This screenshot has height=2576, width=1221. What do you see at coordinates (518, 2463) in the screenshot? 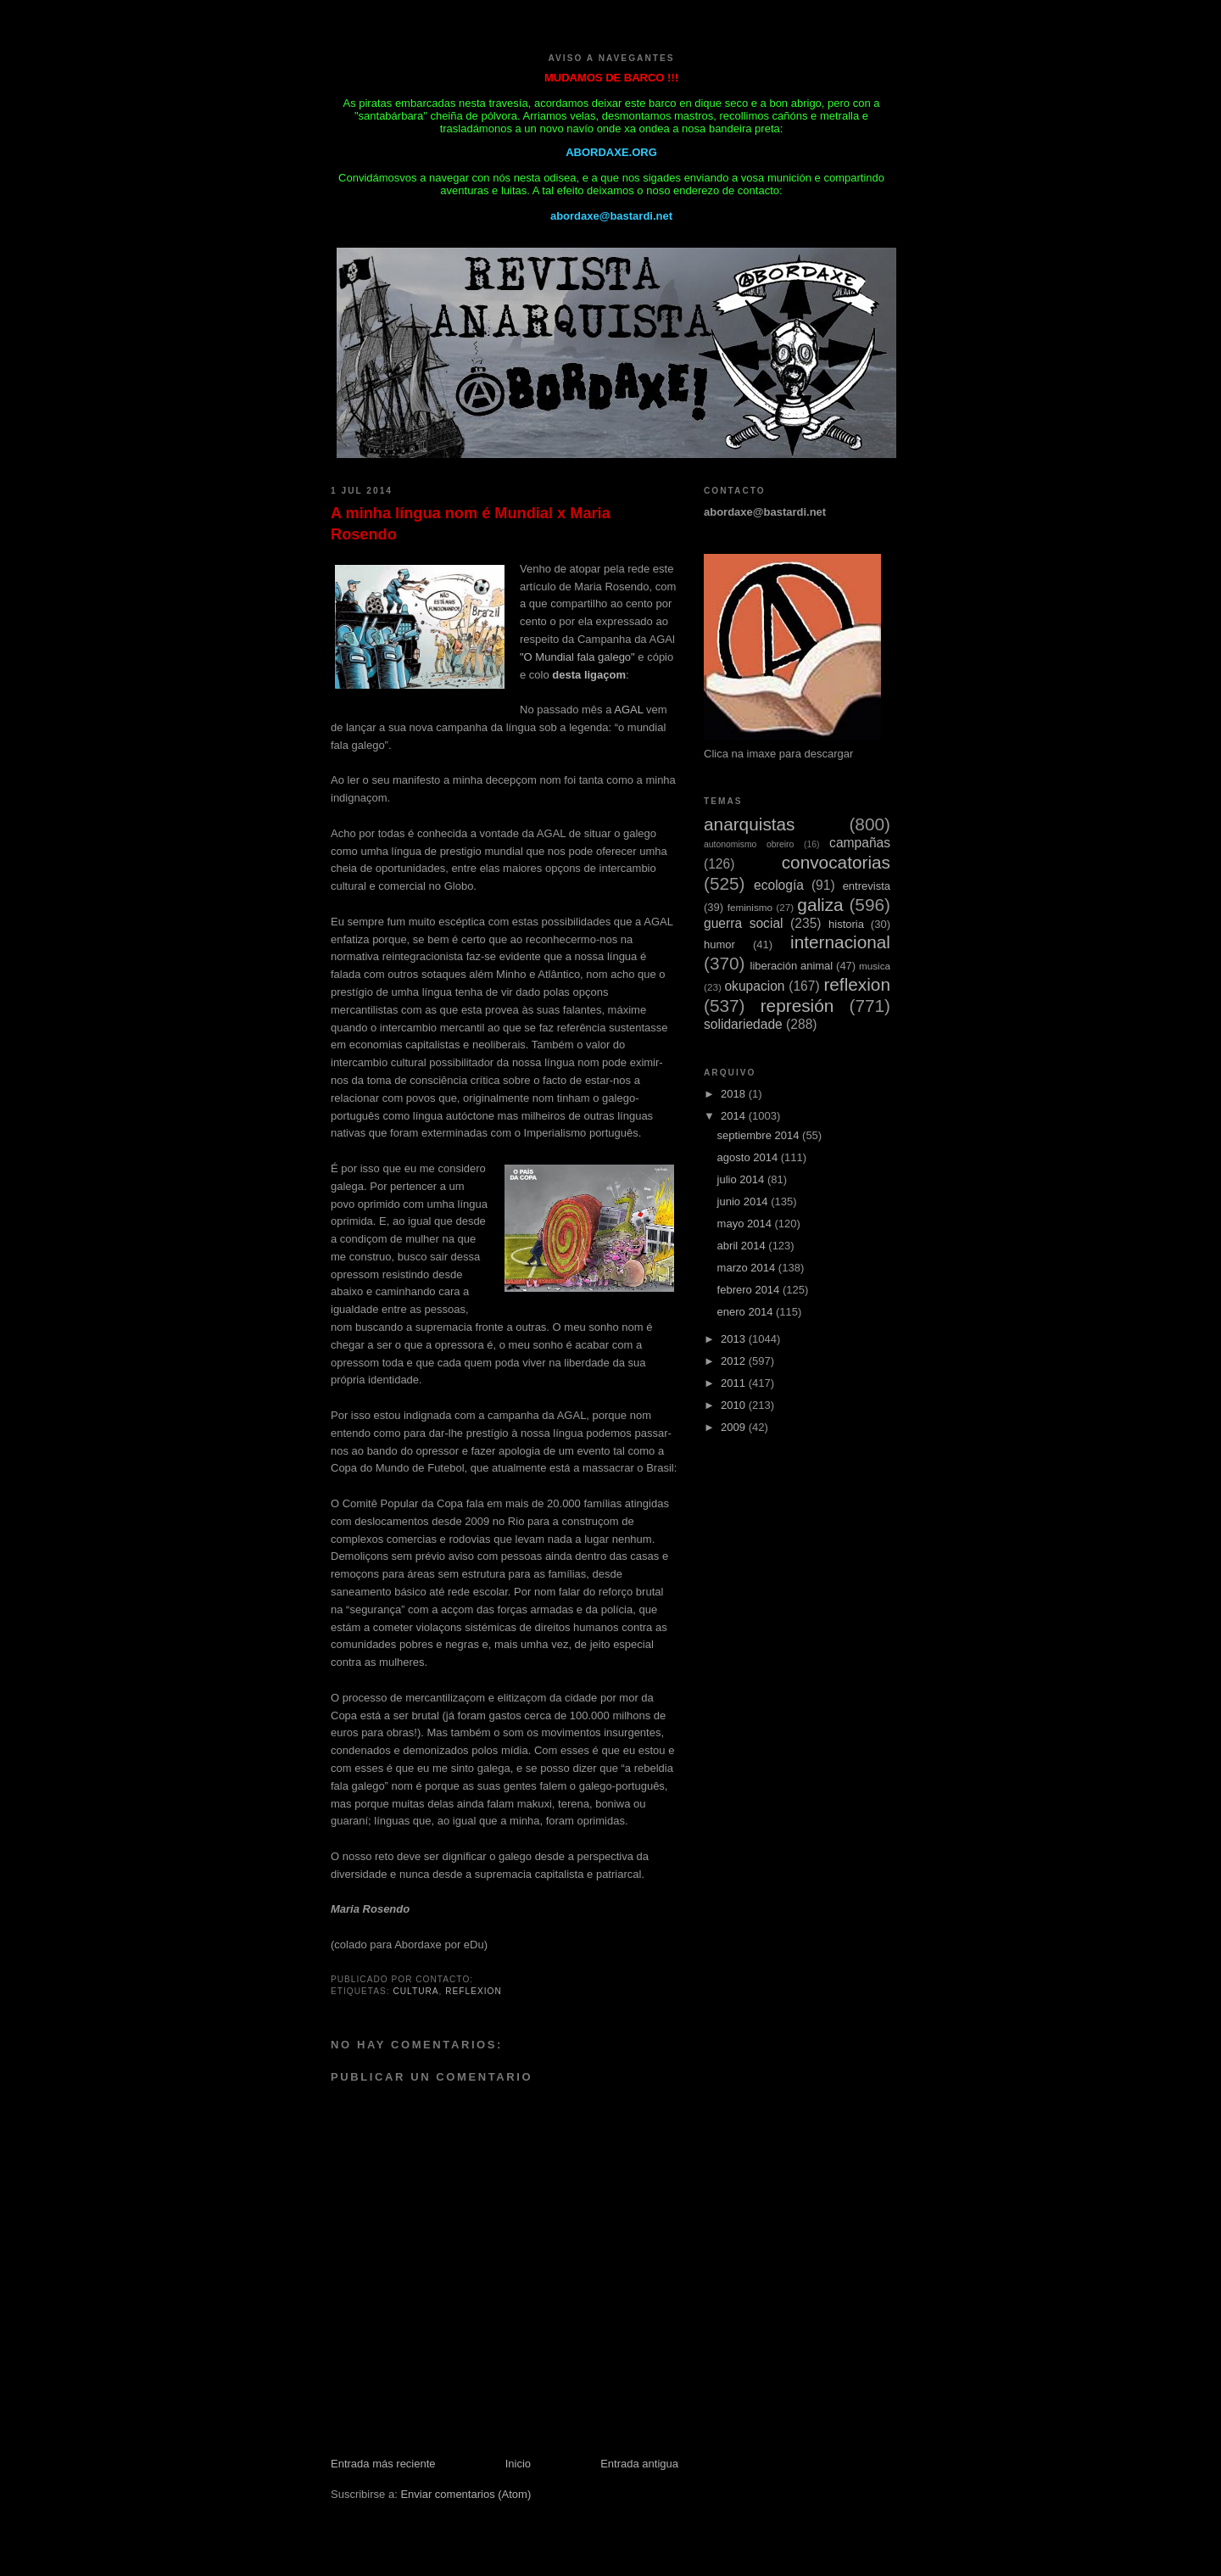
I see `Inicio` at bounding box center [518, 2463].